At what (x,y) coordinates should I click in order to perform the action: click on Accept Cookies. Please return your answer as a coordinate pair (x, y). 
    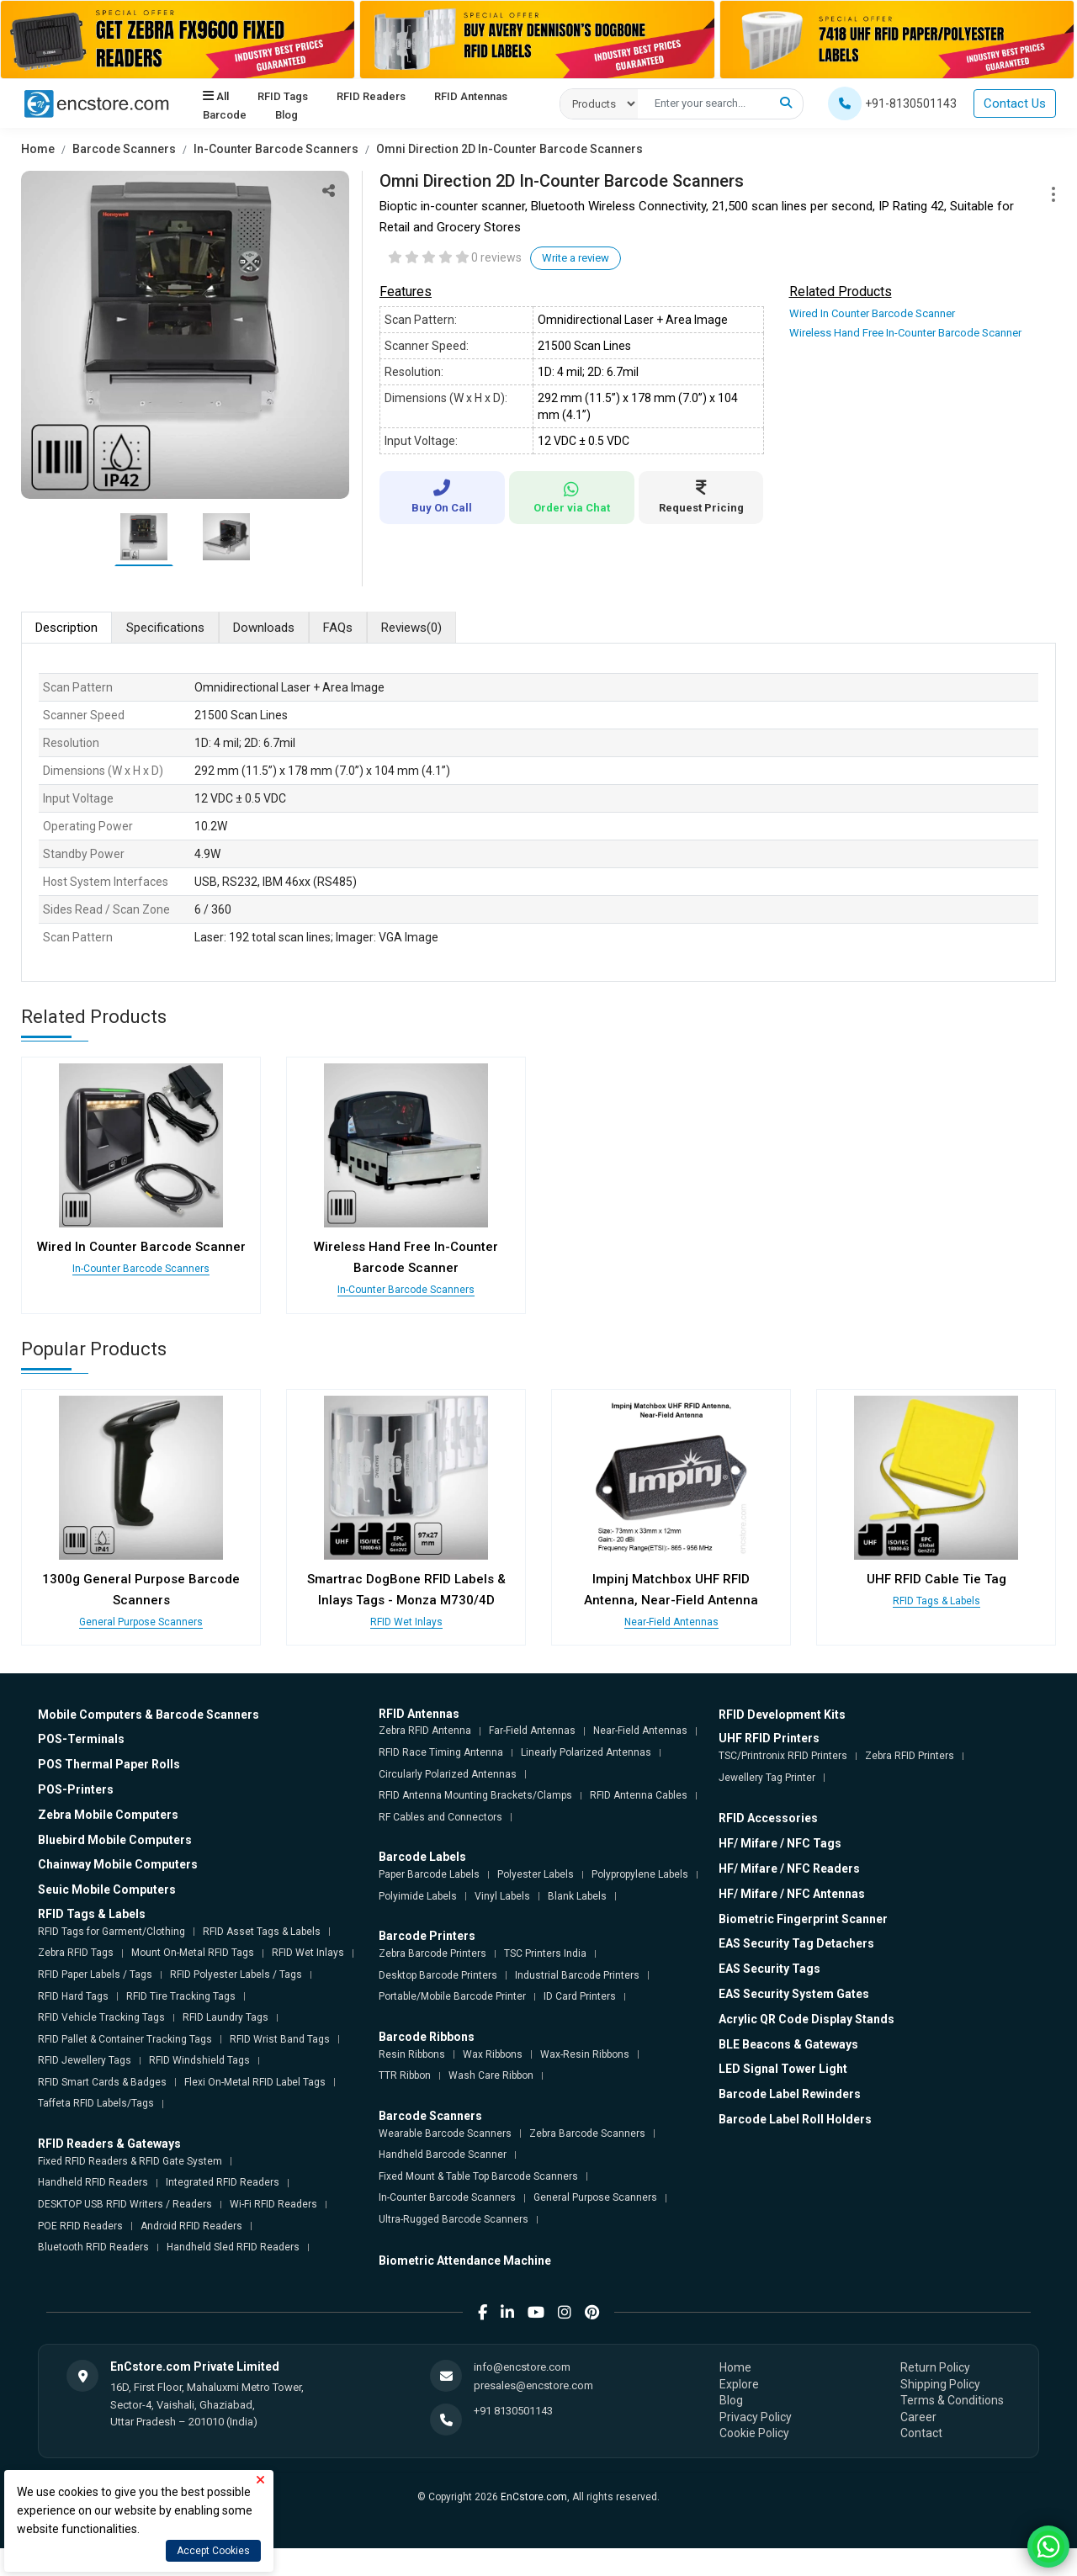
    Looking at the image, I should click on (213, 2551).